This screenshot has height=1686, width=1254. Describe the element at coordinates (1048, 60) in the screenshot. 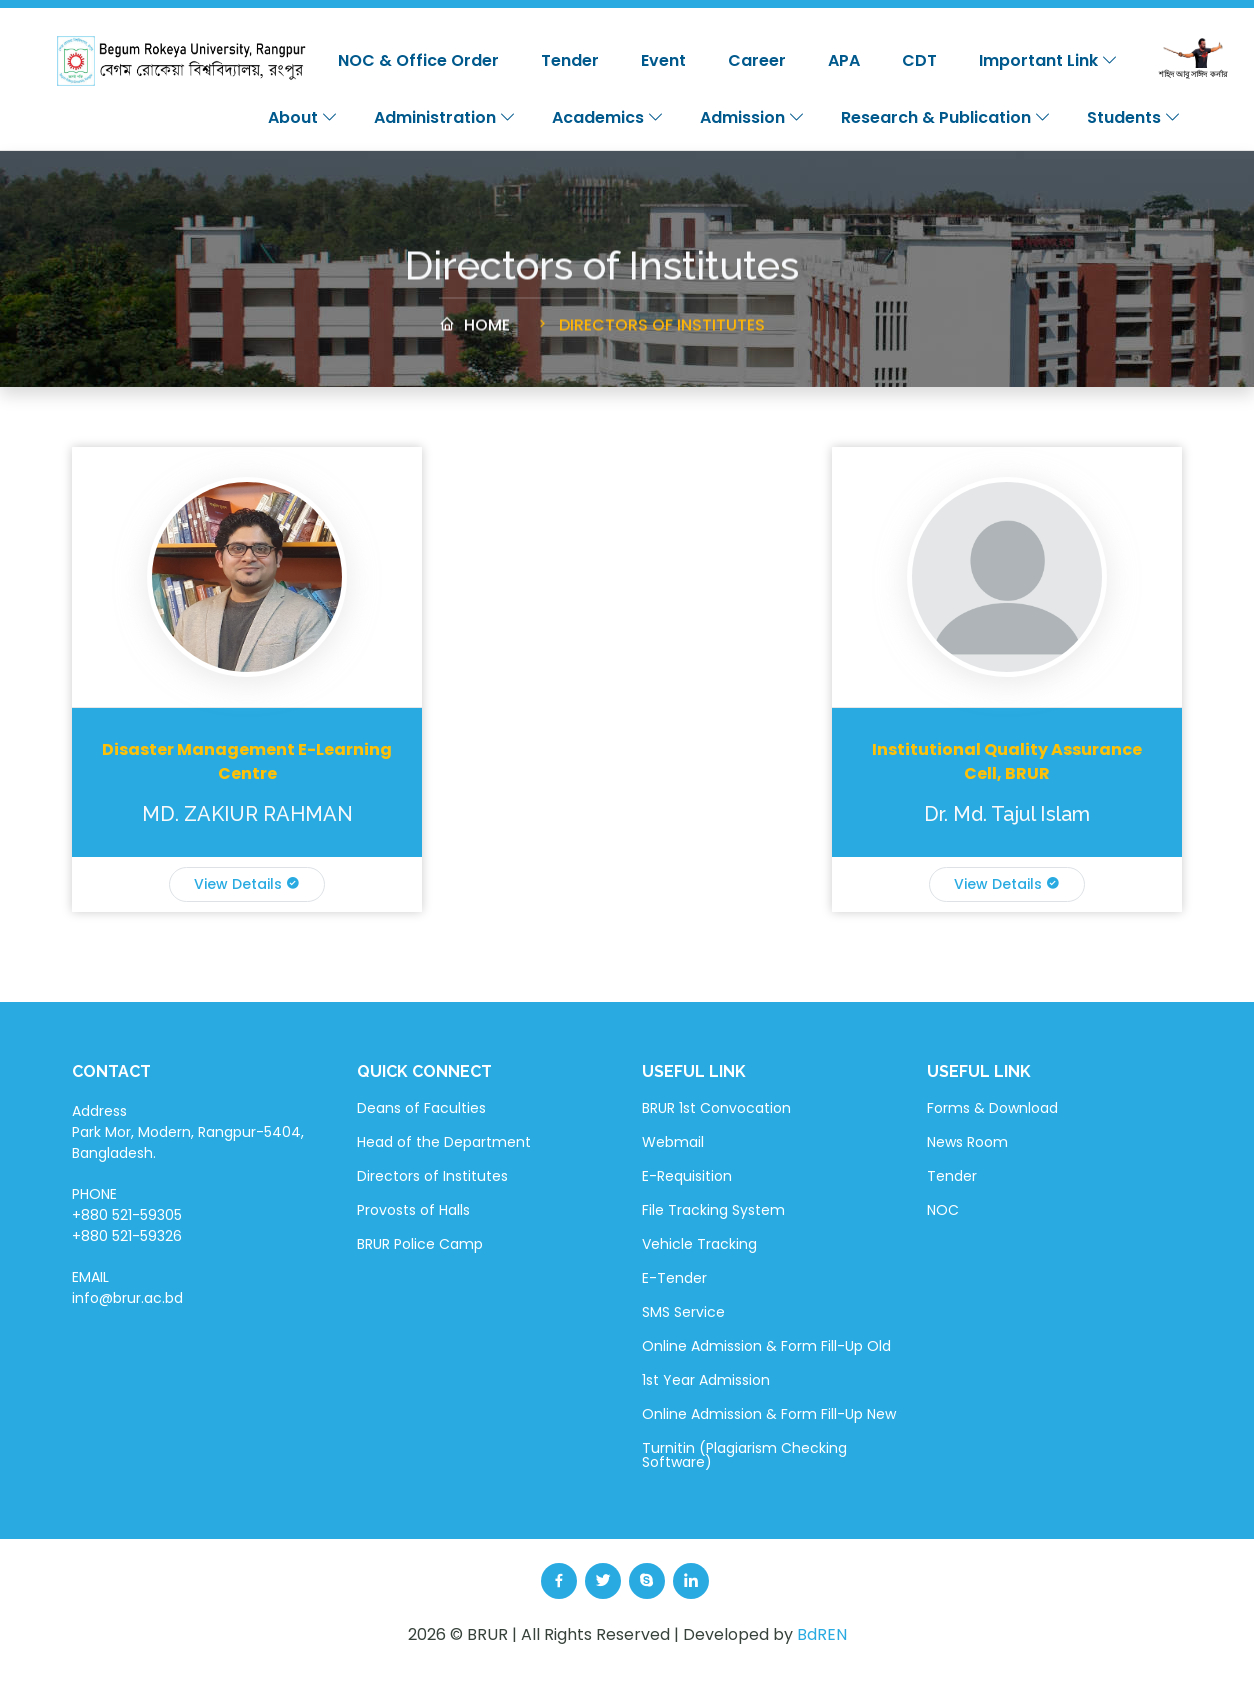

I see `Important Link` at that location.